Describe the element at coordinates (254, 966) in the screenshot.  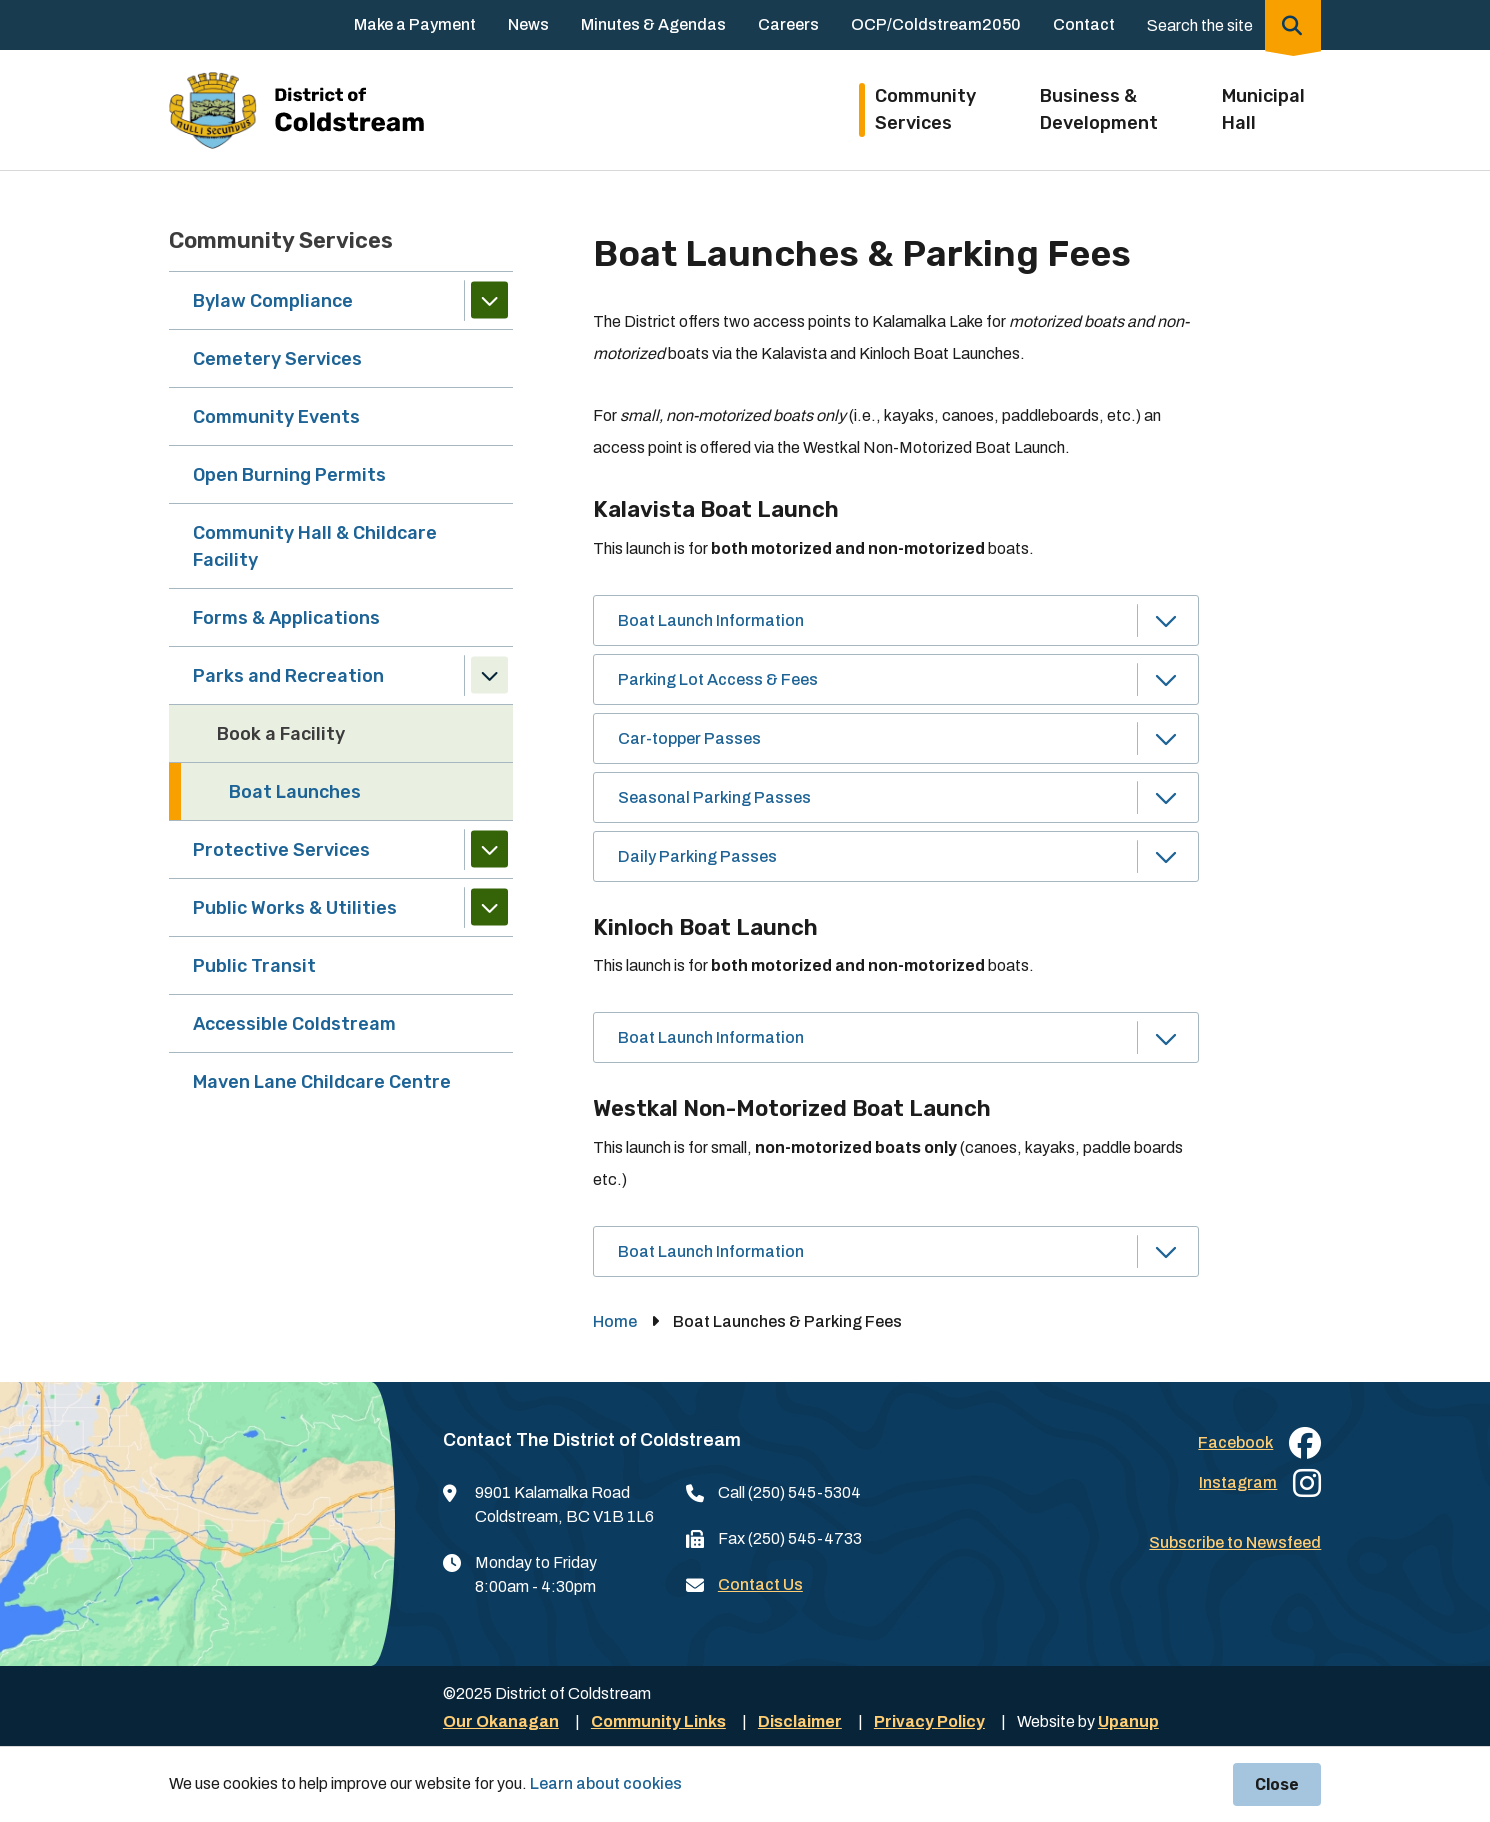
I see `Public Transit` at that location.